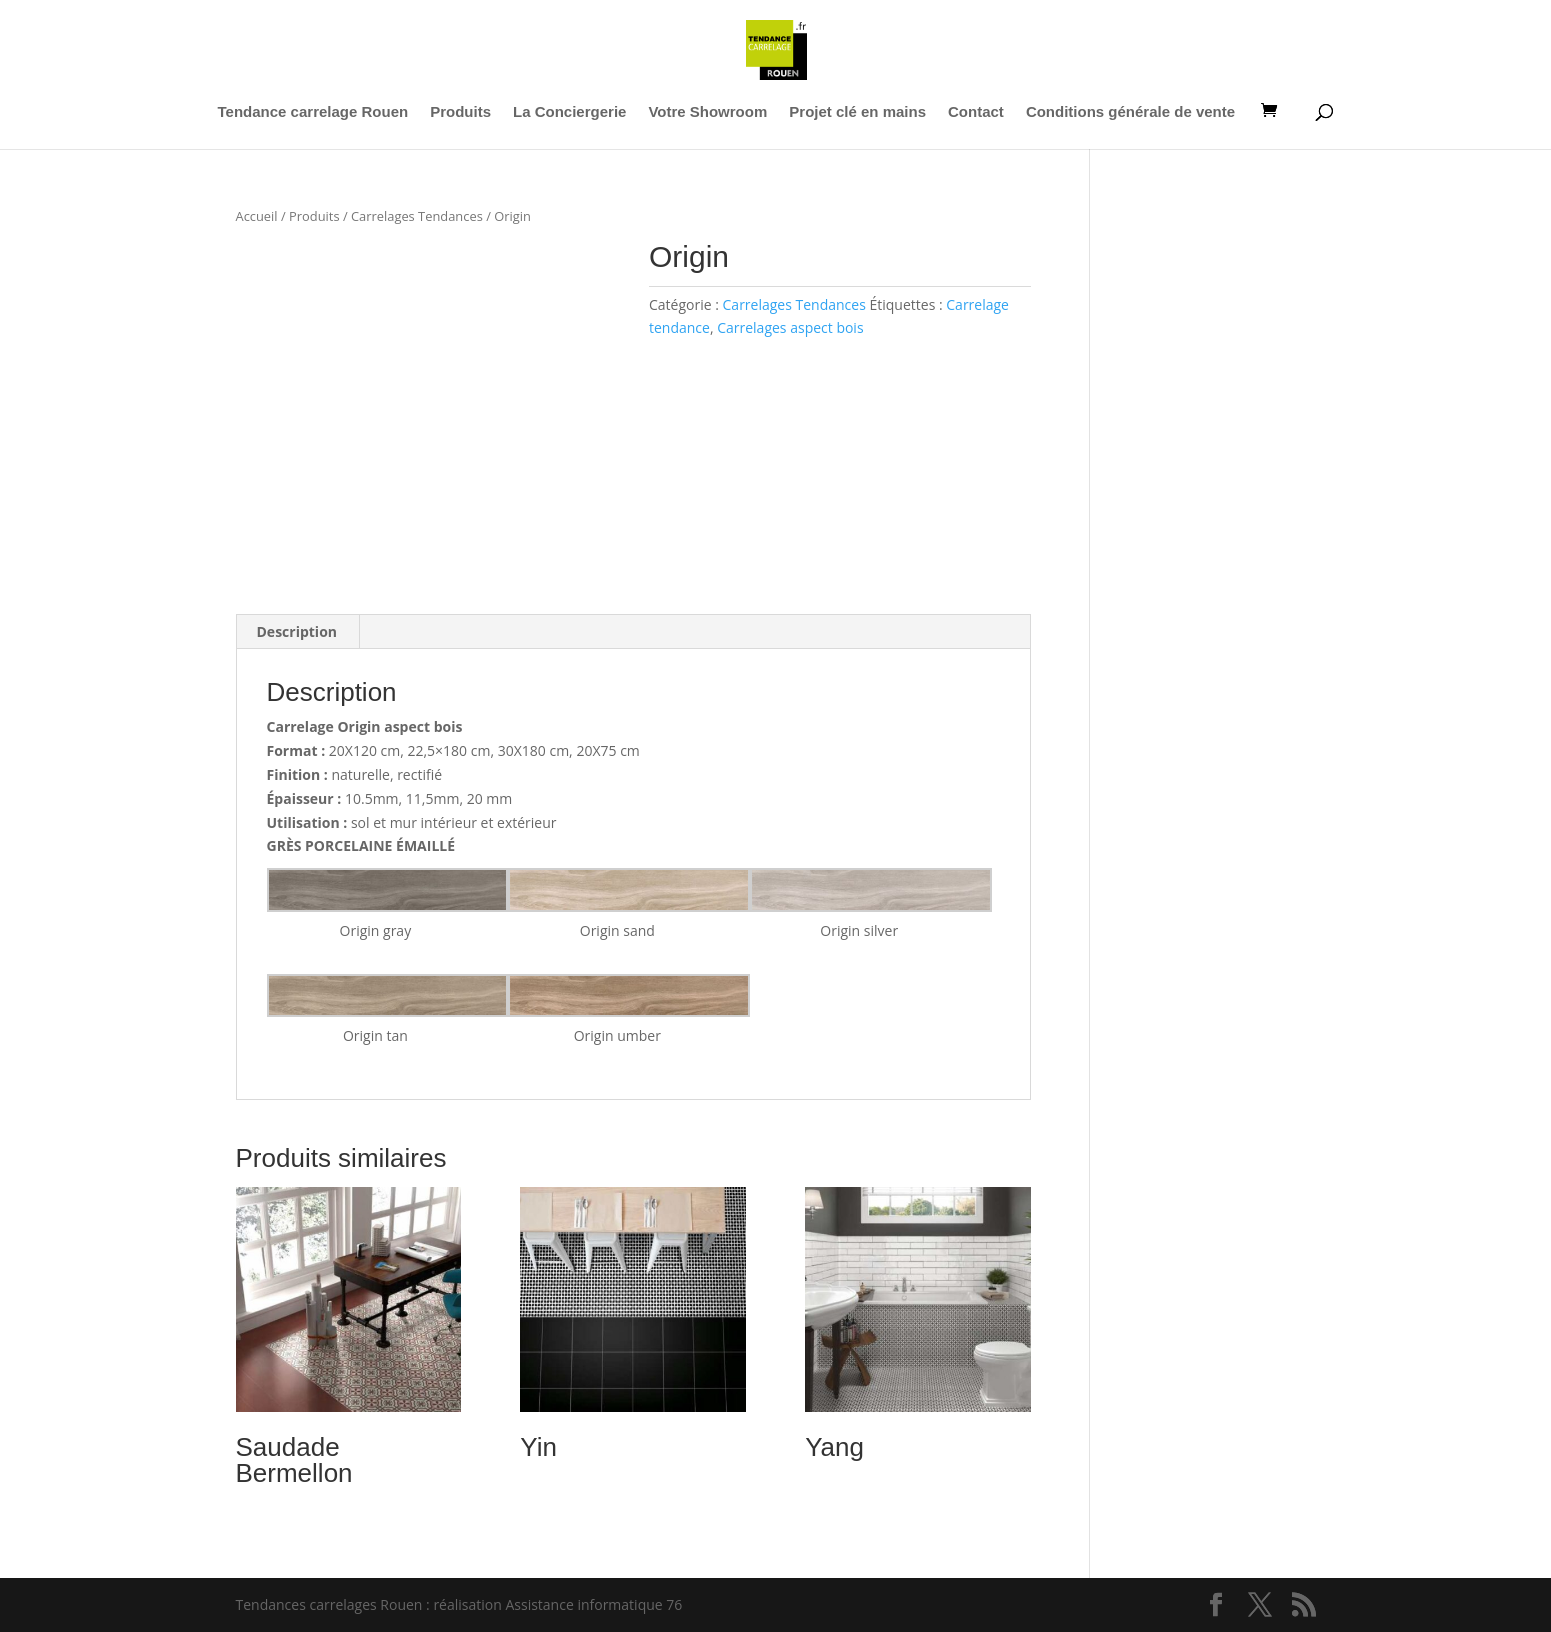 This screenshot has width=1551, height=1632. Describe the element at coordinates (976, 112) in the screenshot. I see `Contact` at that location.